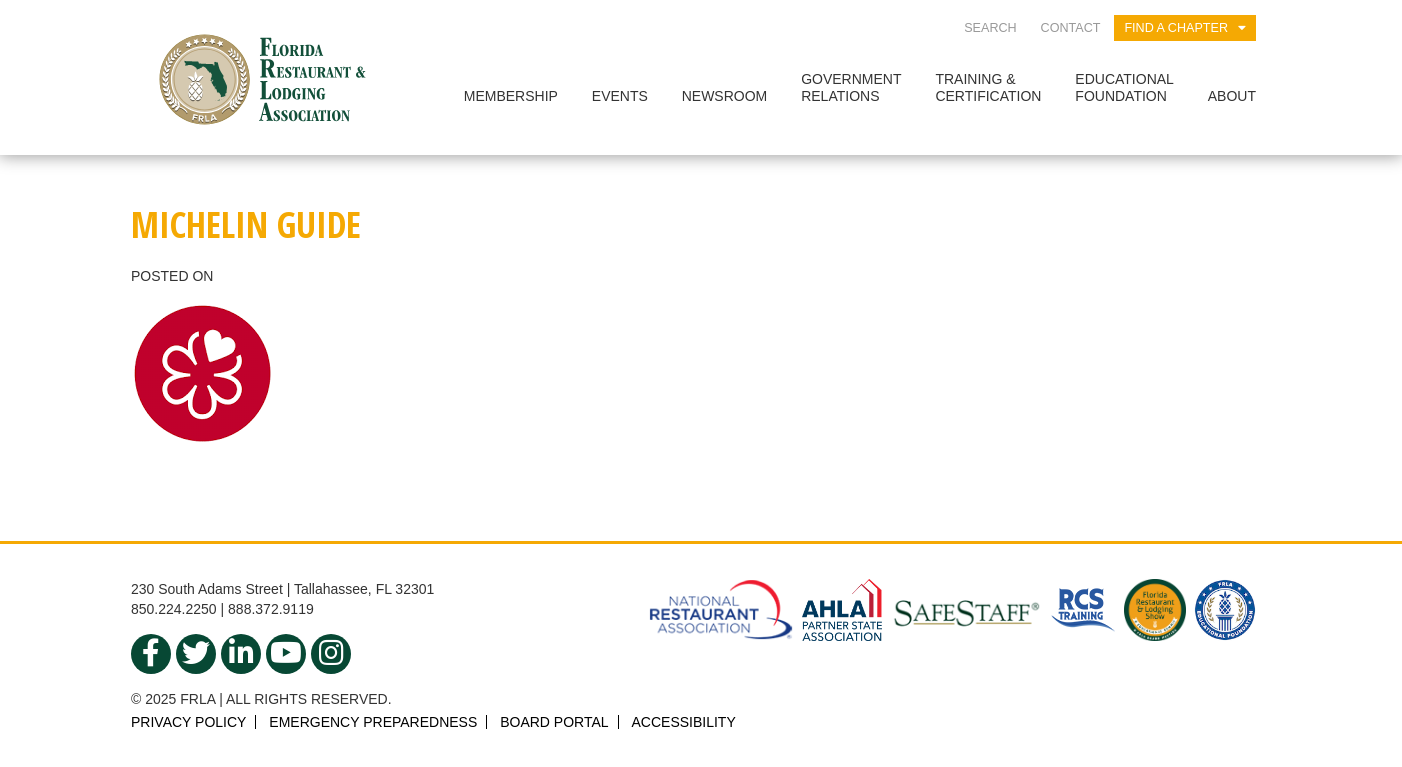  Describe the element at coordinates (1124, 87) in the screenshot. I see `EducationalFoundation` at that location.